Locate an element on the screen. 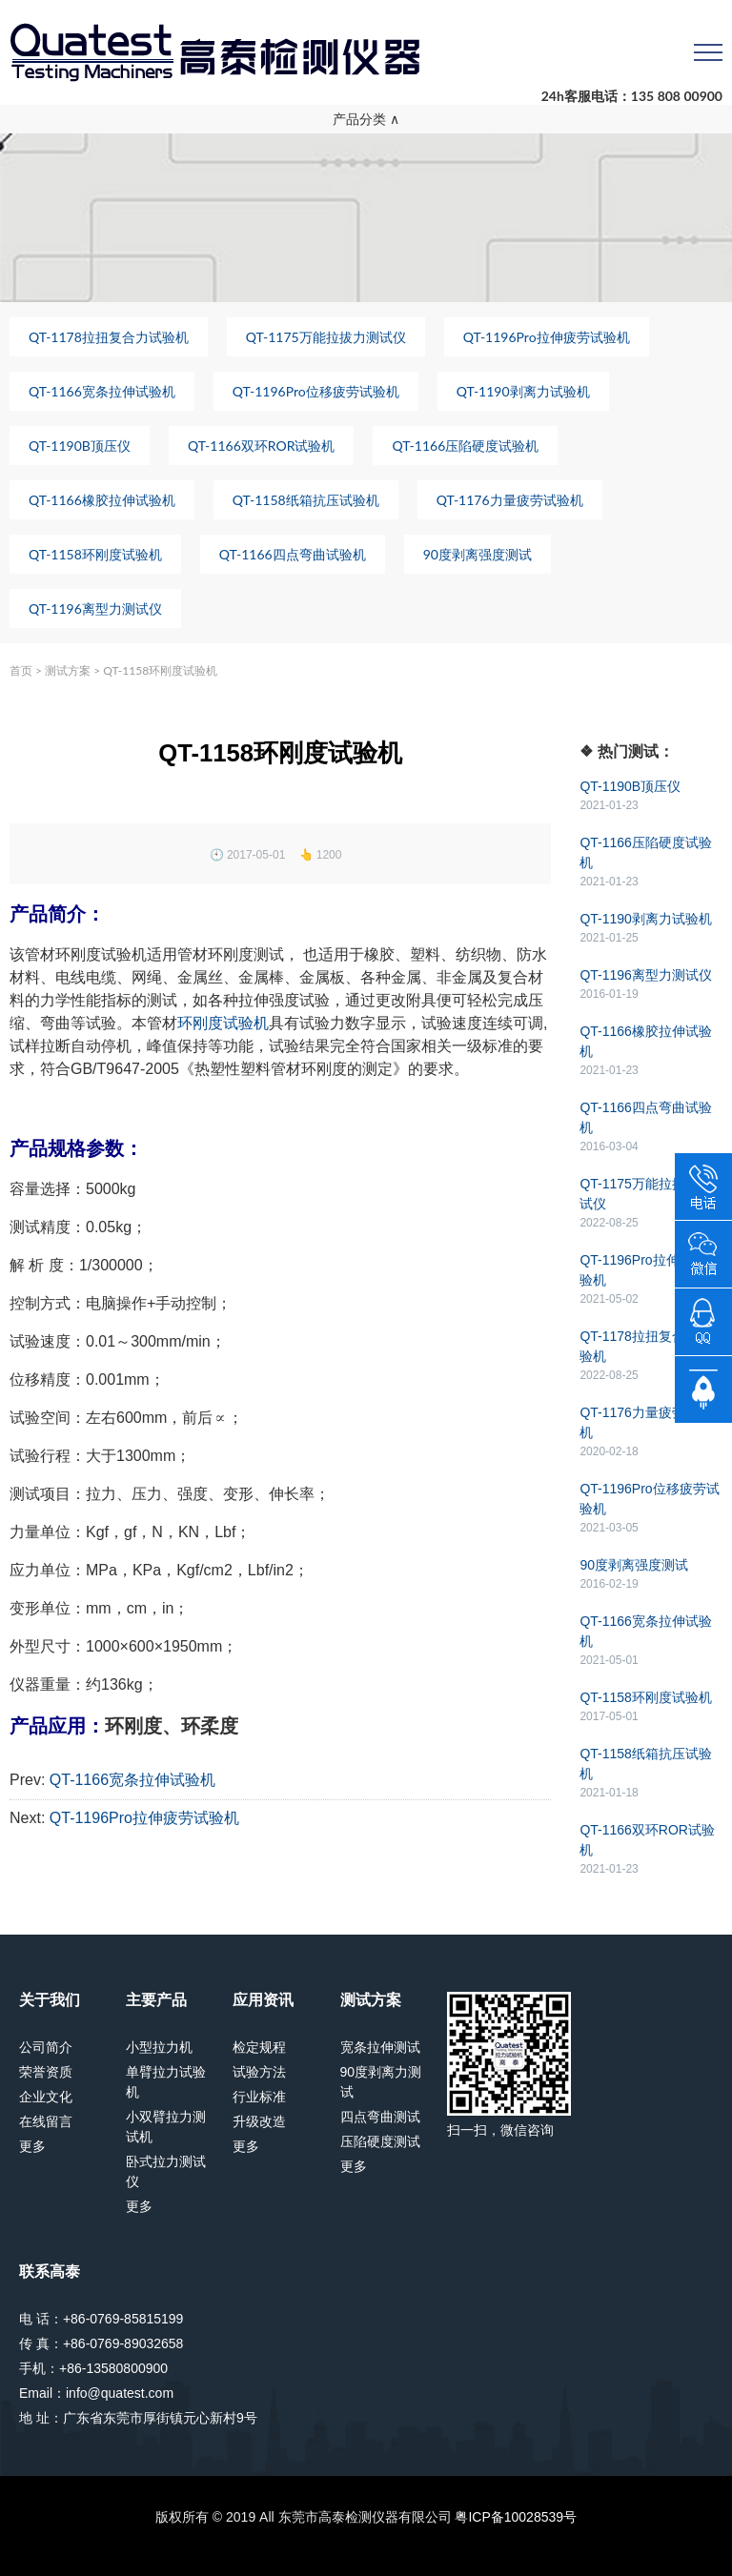  QT-1166四点弯曲试验机 is located at coordinates (292, 554).